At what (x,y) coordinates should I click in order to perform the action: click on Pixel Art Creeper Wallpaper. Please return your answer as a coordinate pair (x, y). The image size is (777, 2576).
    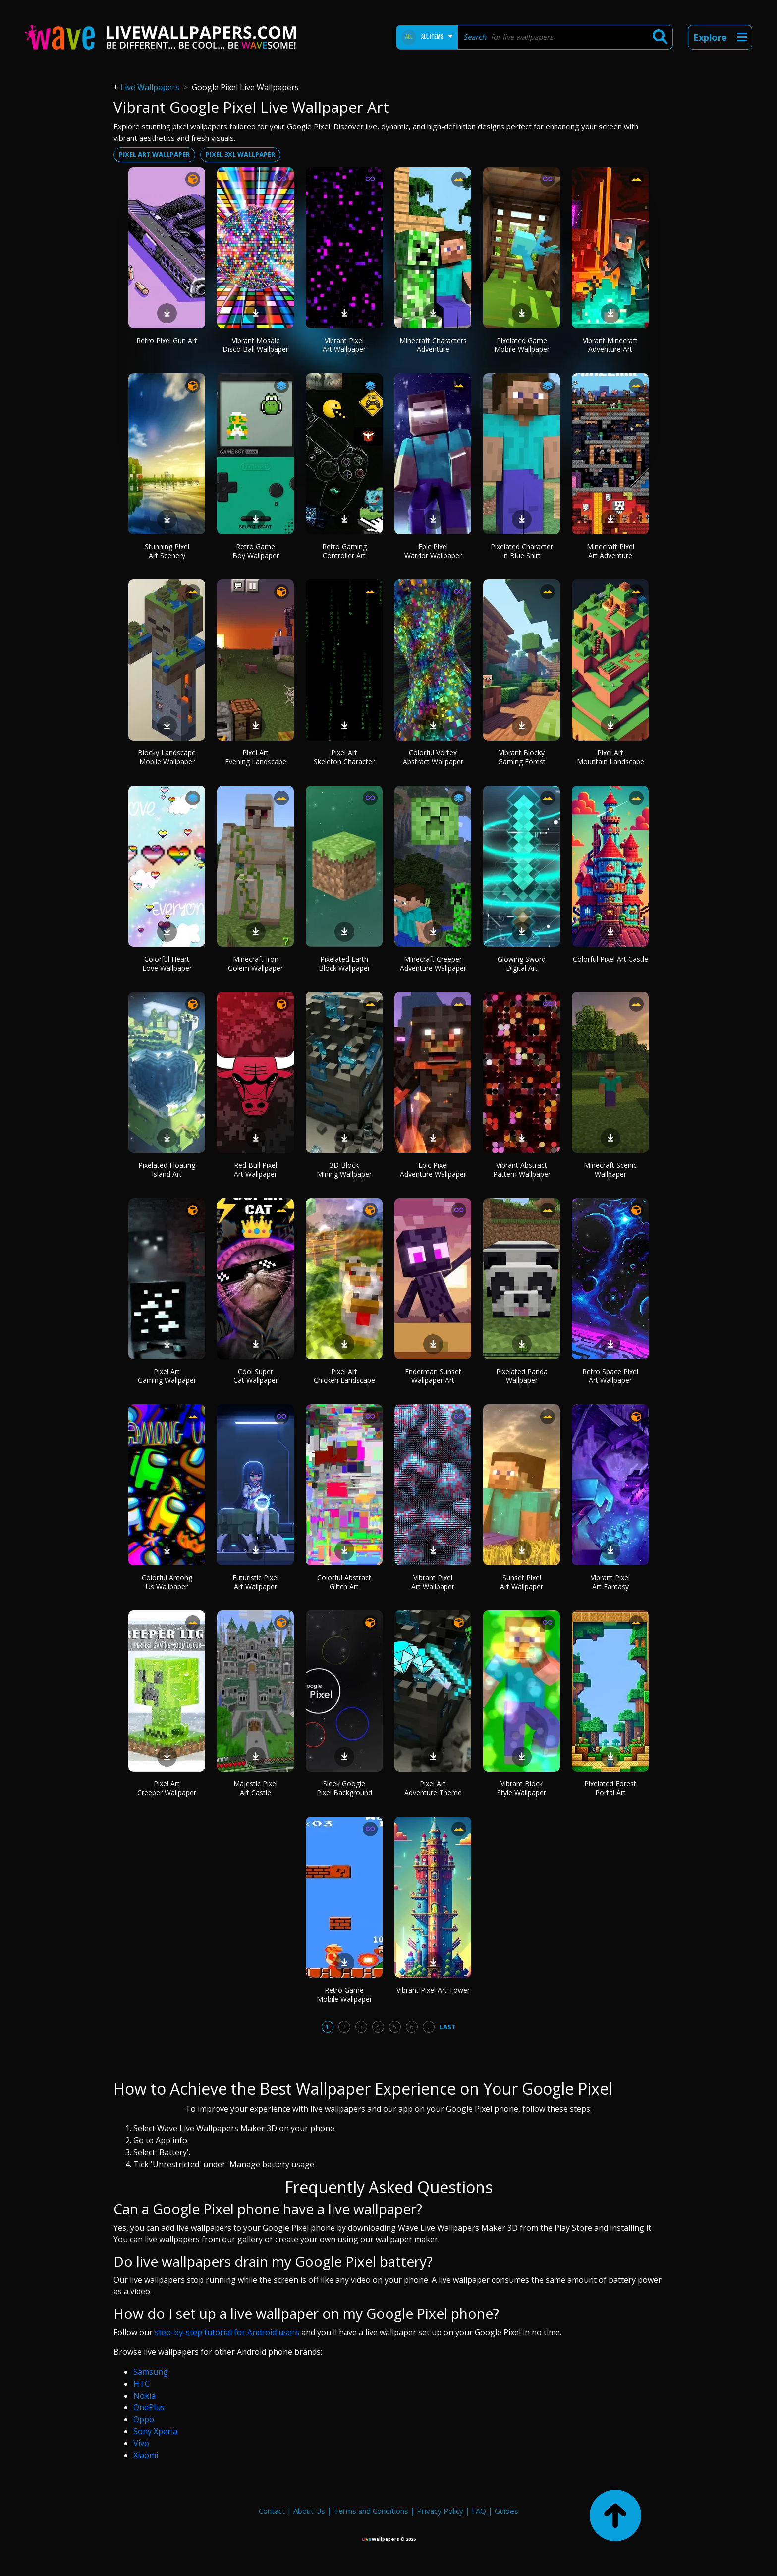
    Looking at the image, I should click on (166, 1788).